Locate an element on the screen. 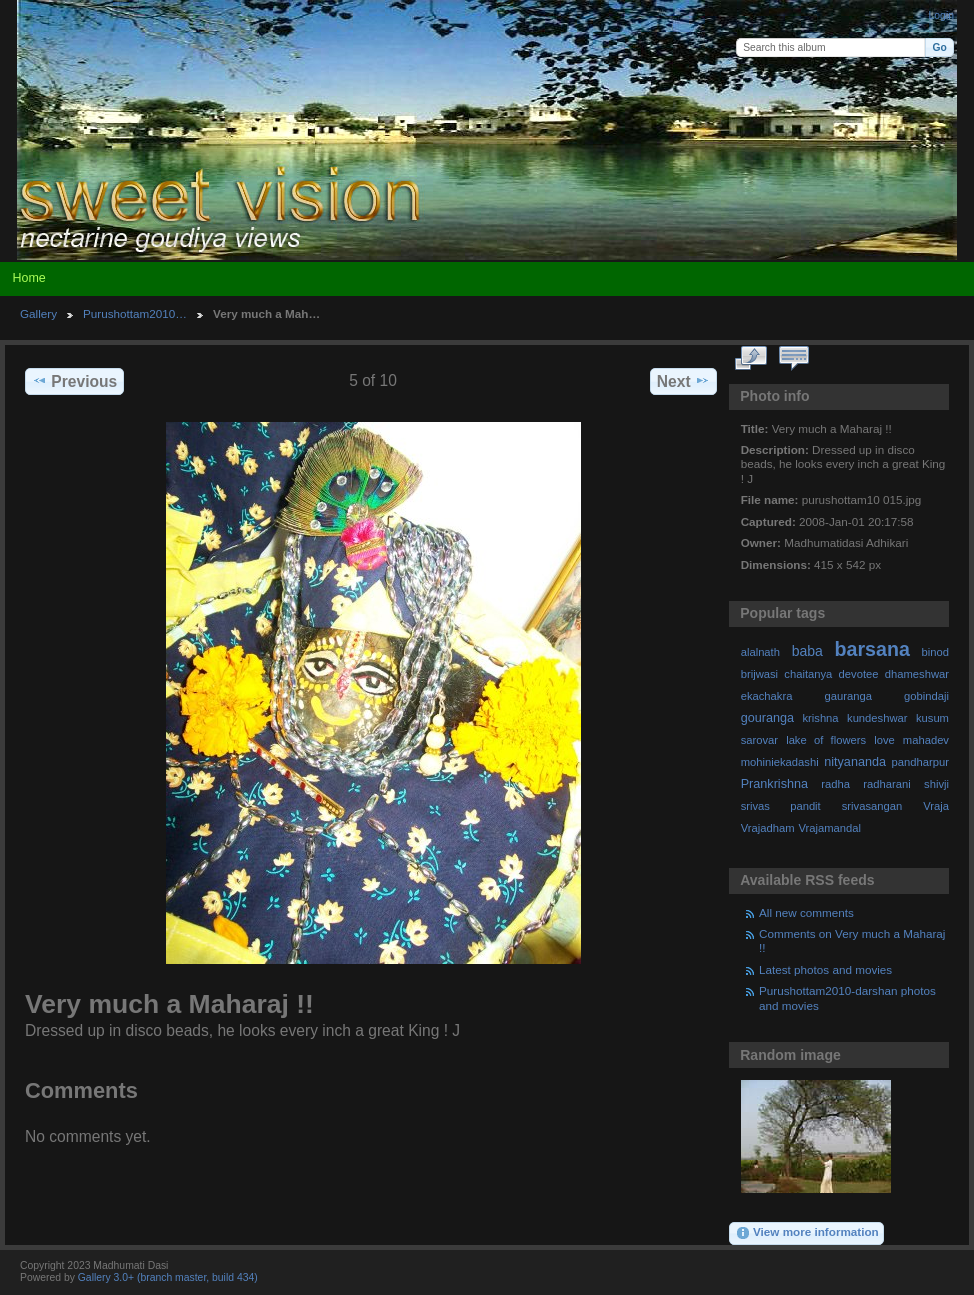 The height and width of the screenshot is (1295, 974). ekachakra is located at coordinates (767, 696).